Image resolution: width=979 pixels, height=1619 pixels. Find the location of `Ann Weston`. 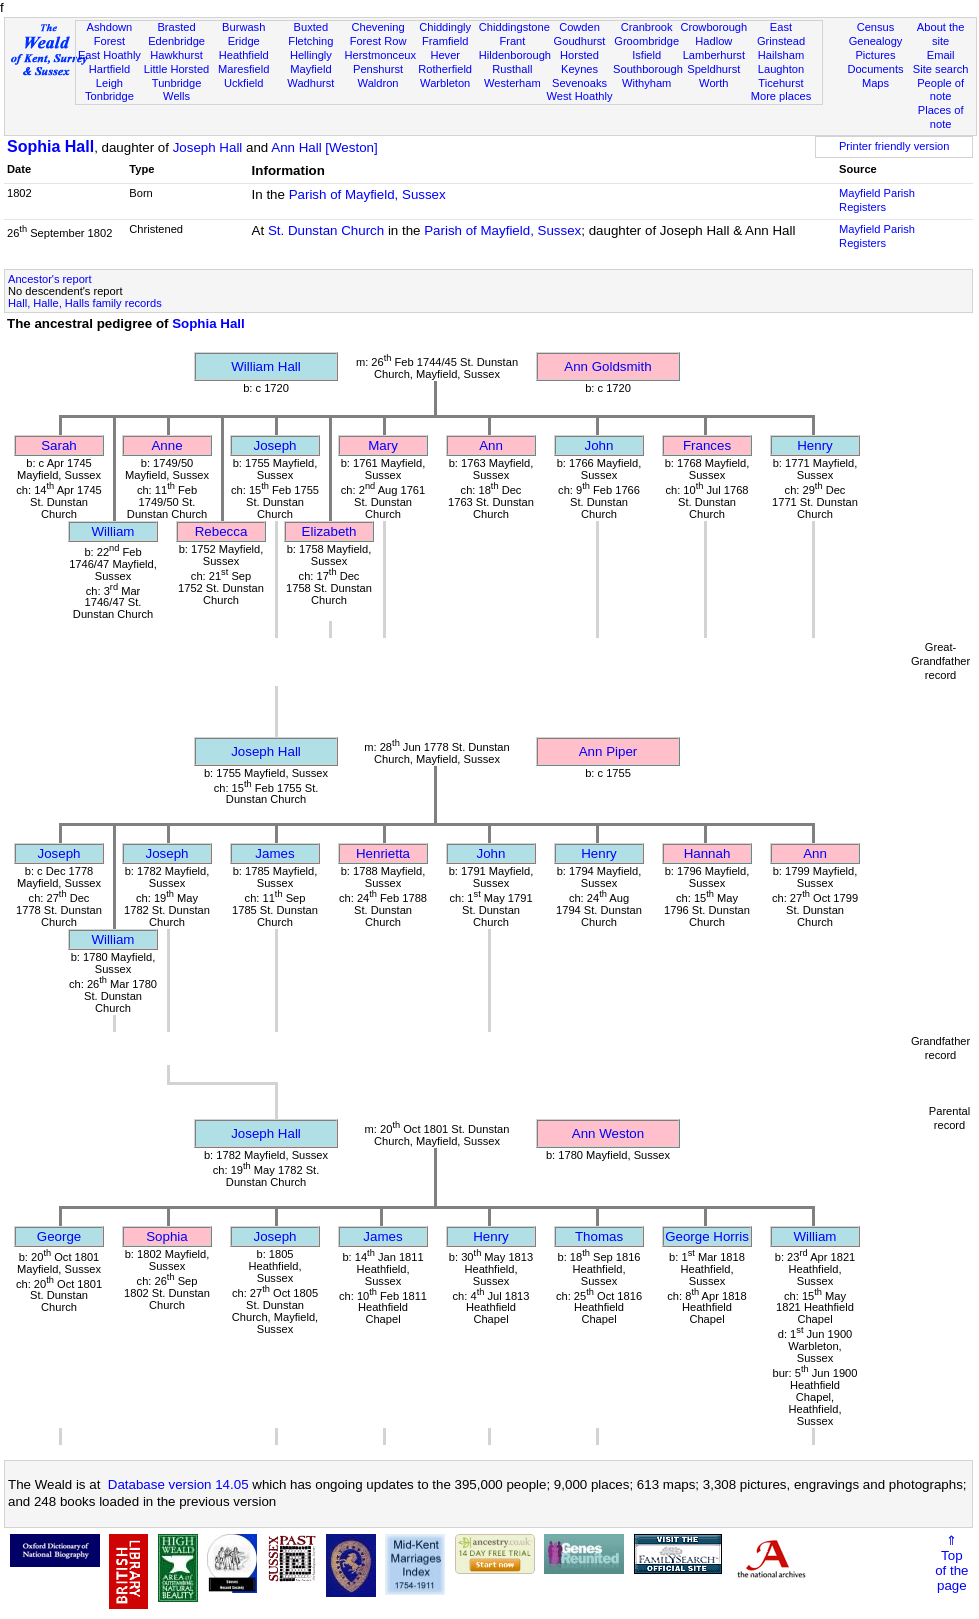

Ann Weston is located at coordinates (608, 1133).